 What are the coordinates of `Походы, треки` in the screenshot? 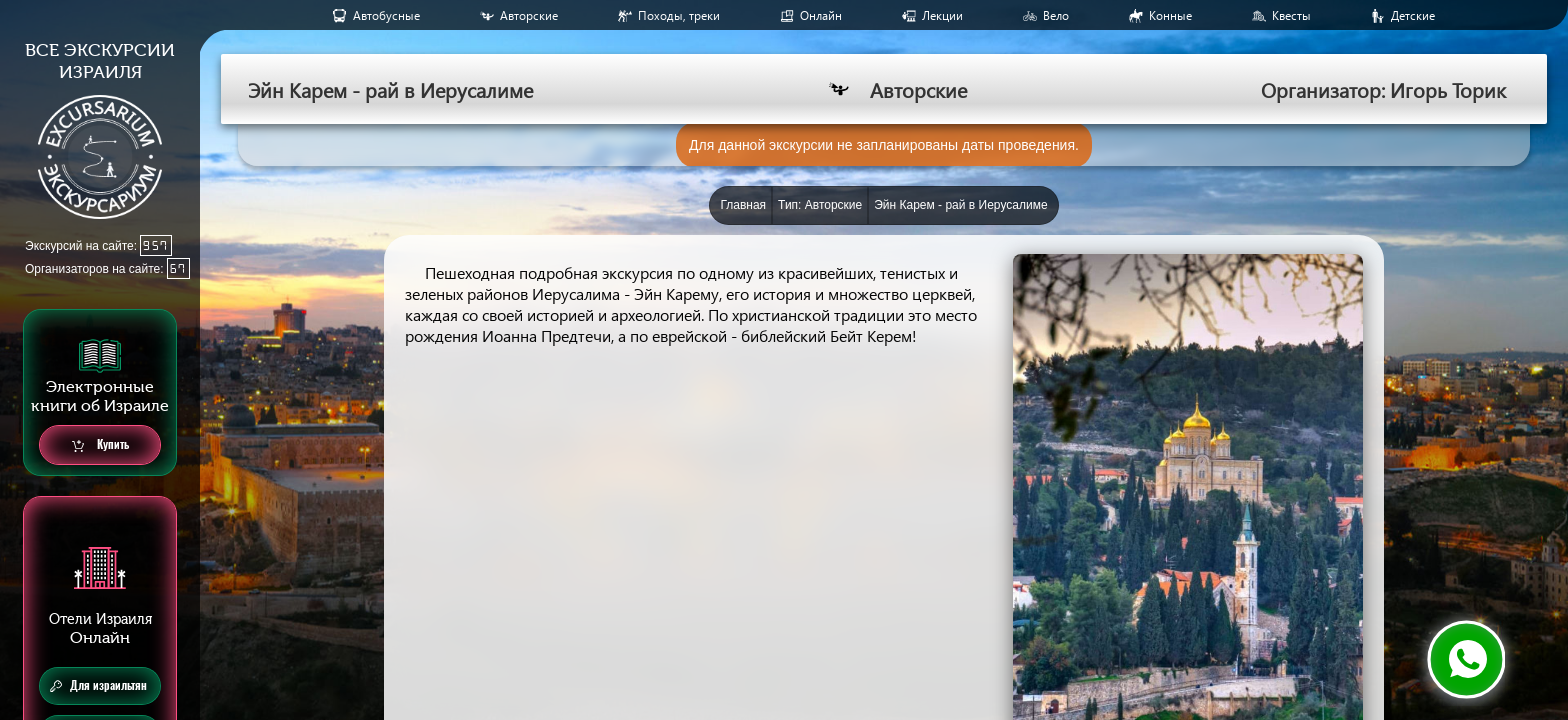 It's located at (679, 15).